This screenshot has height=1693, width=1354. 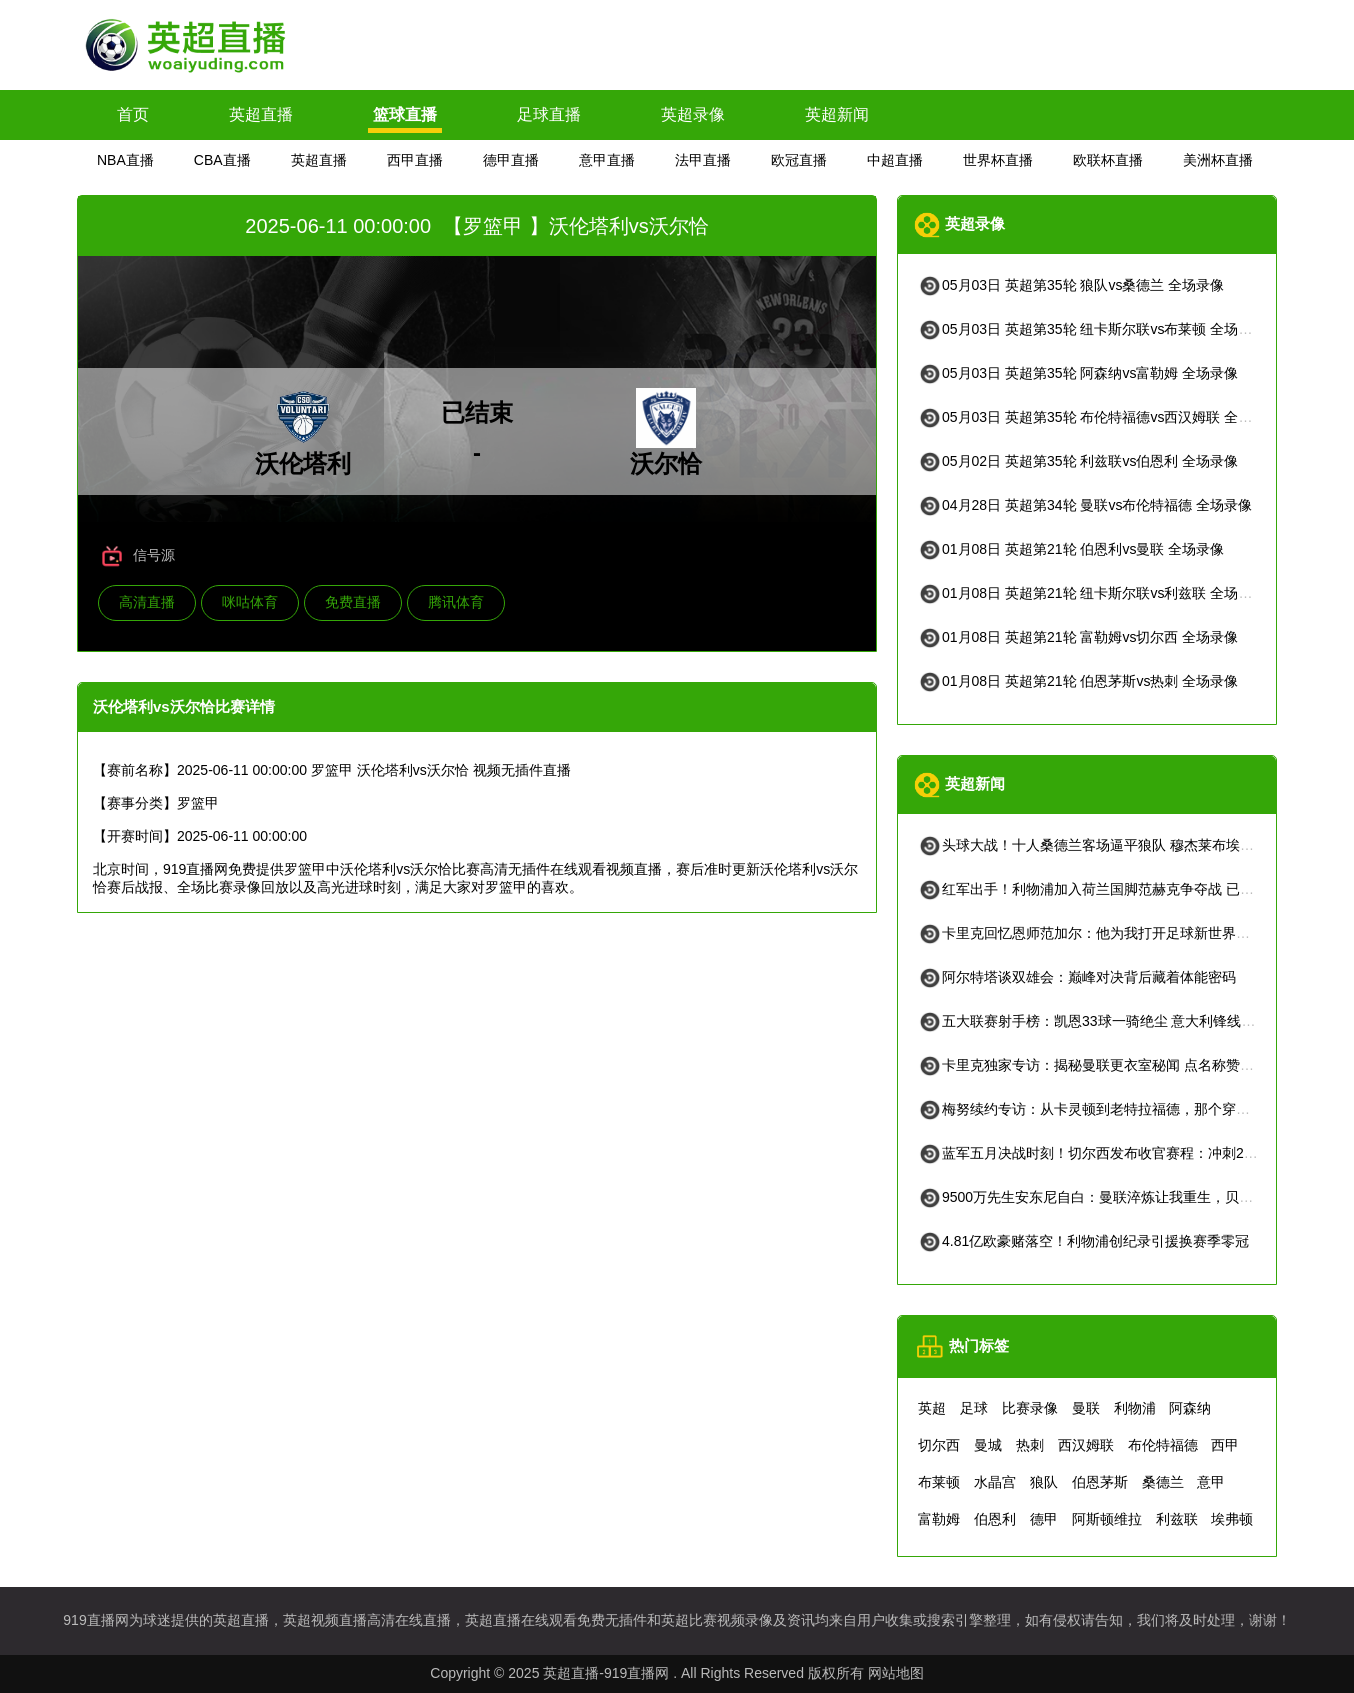 What do you see at coordinates (1190, 1408) in the screenshot?
I see `阿森纳` at bounding box center [1190, 1408].